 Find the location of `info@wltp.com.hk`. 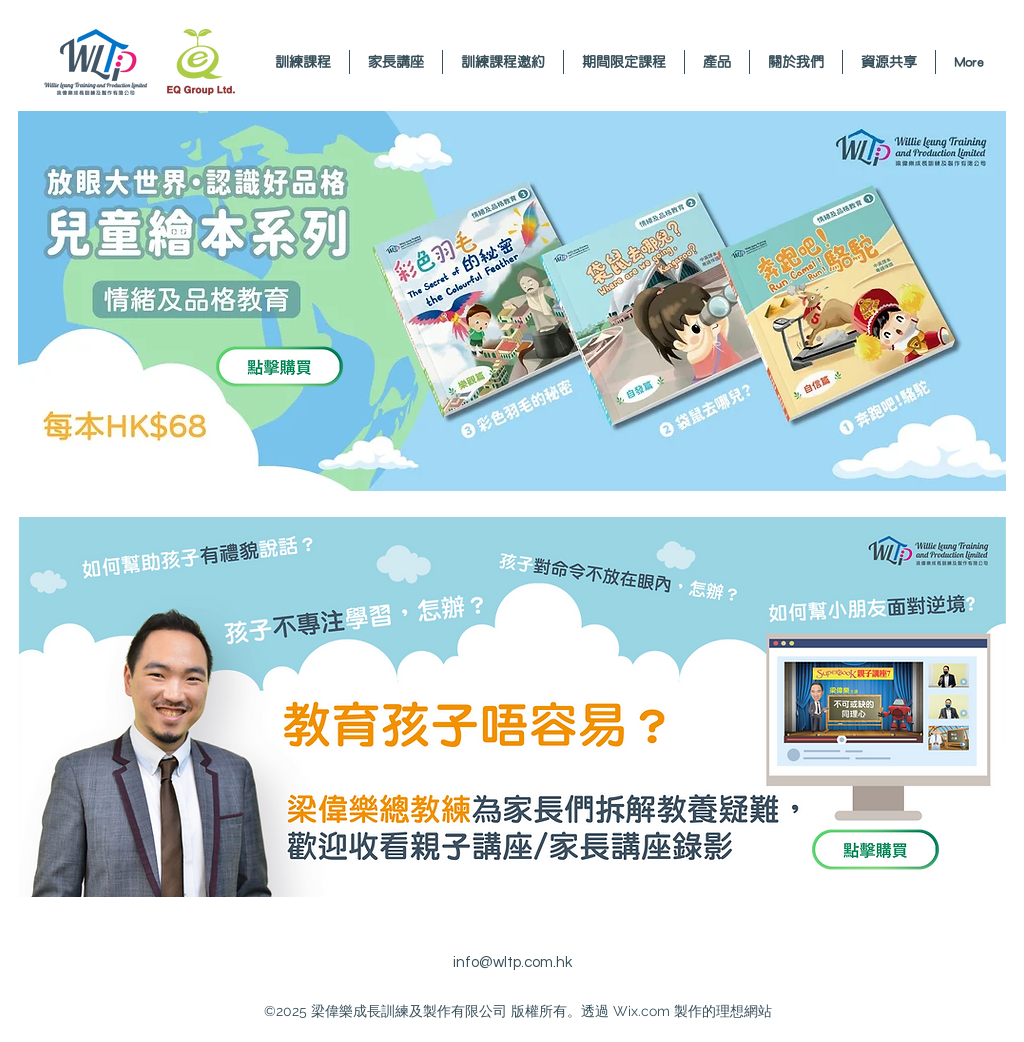

info@wltp.com.hk is located at coordinates (512, 962).